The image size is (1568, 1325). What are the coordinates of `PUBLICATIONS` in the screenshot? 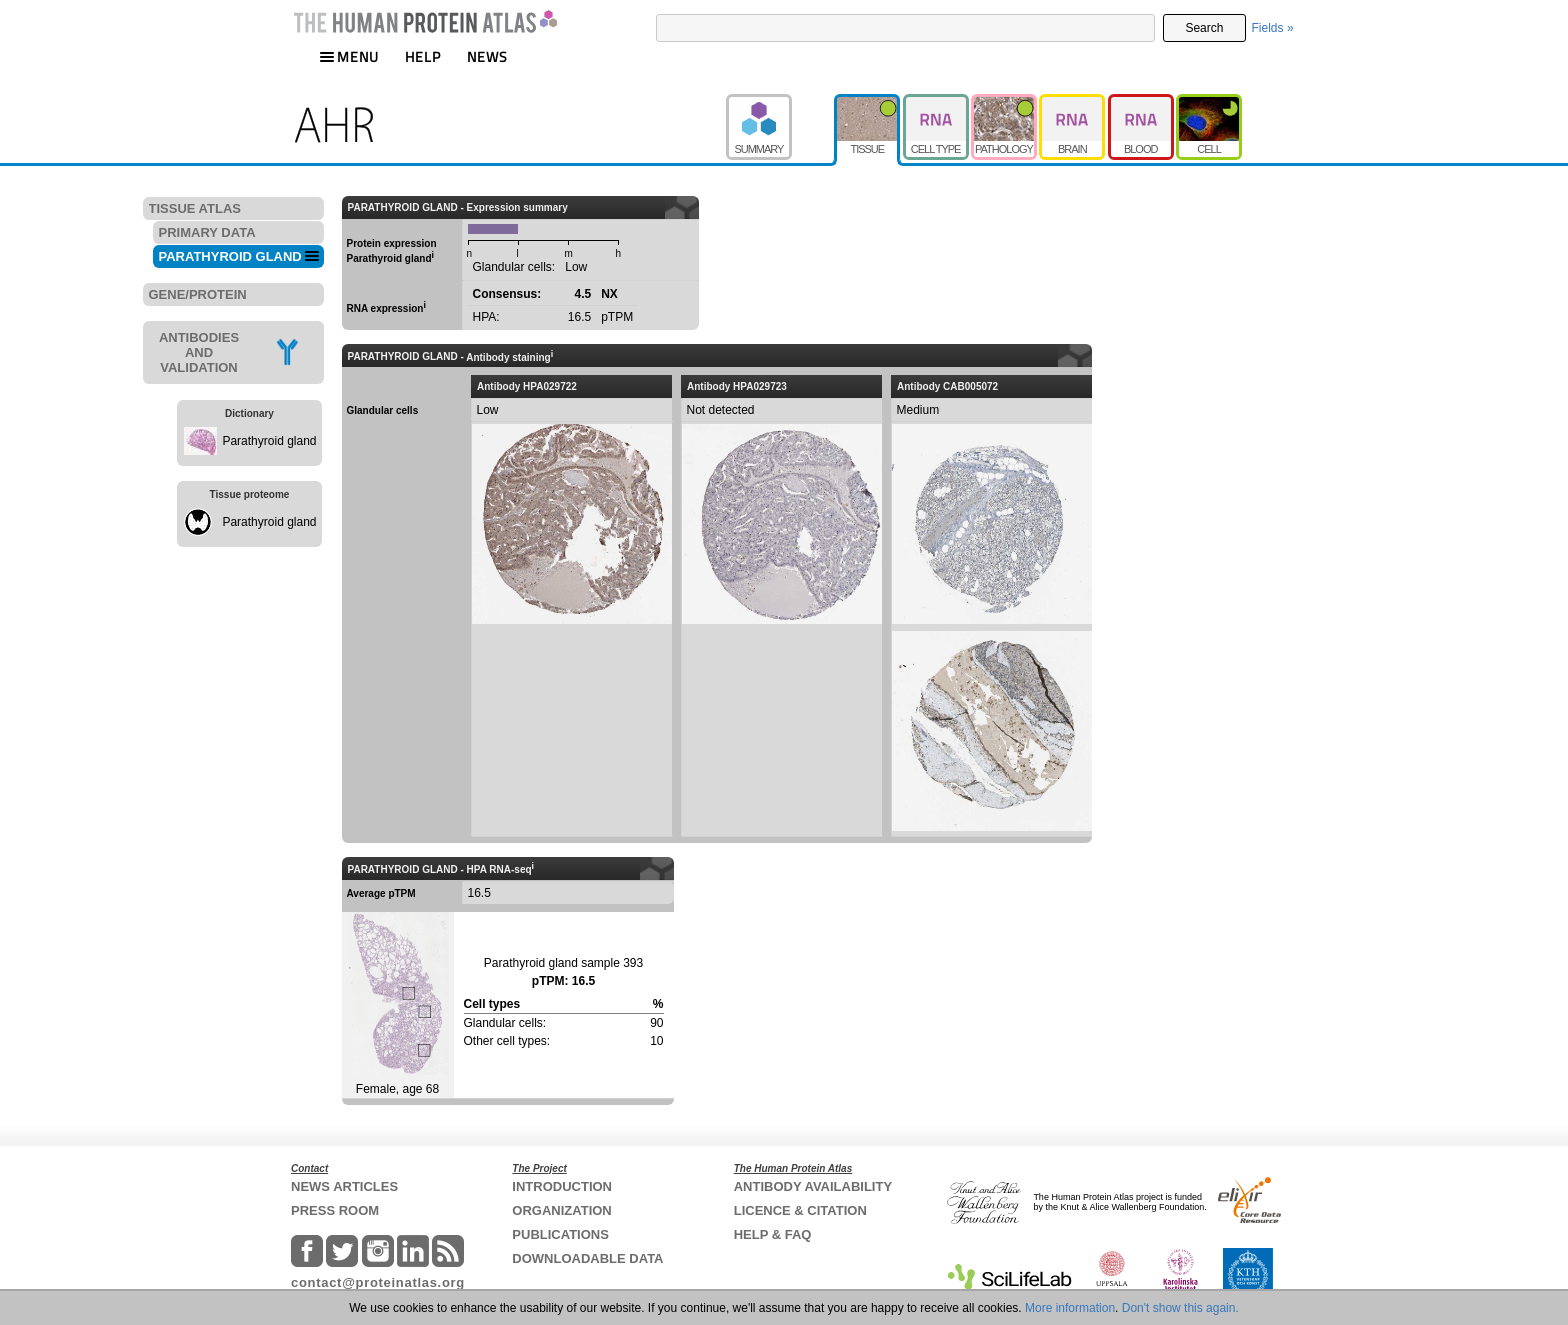 It's located at (560, 1234).